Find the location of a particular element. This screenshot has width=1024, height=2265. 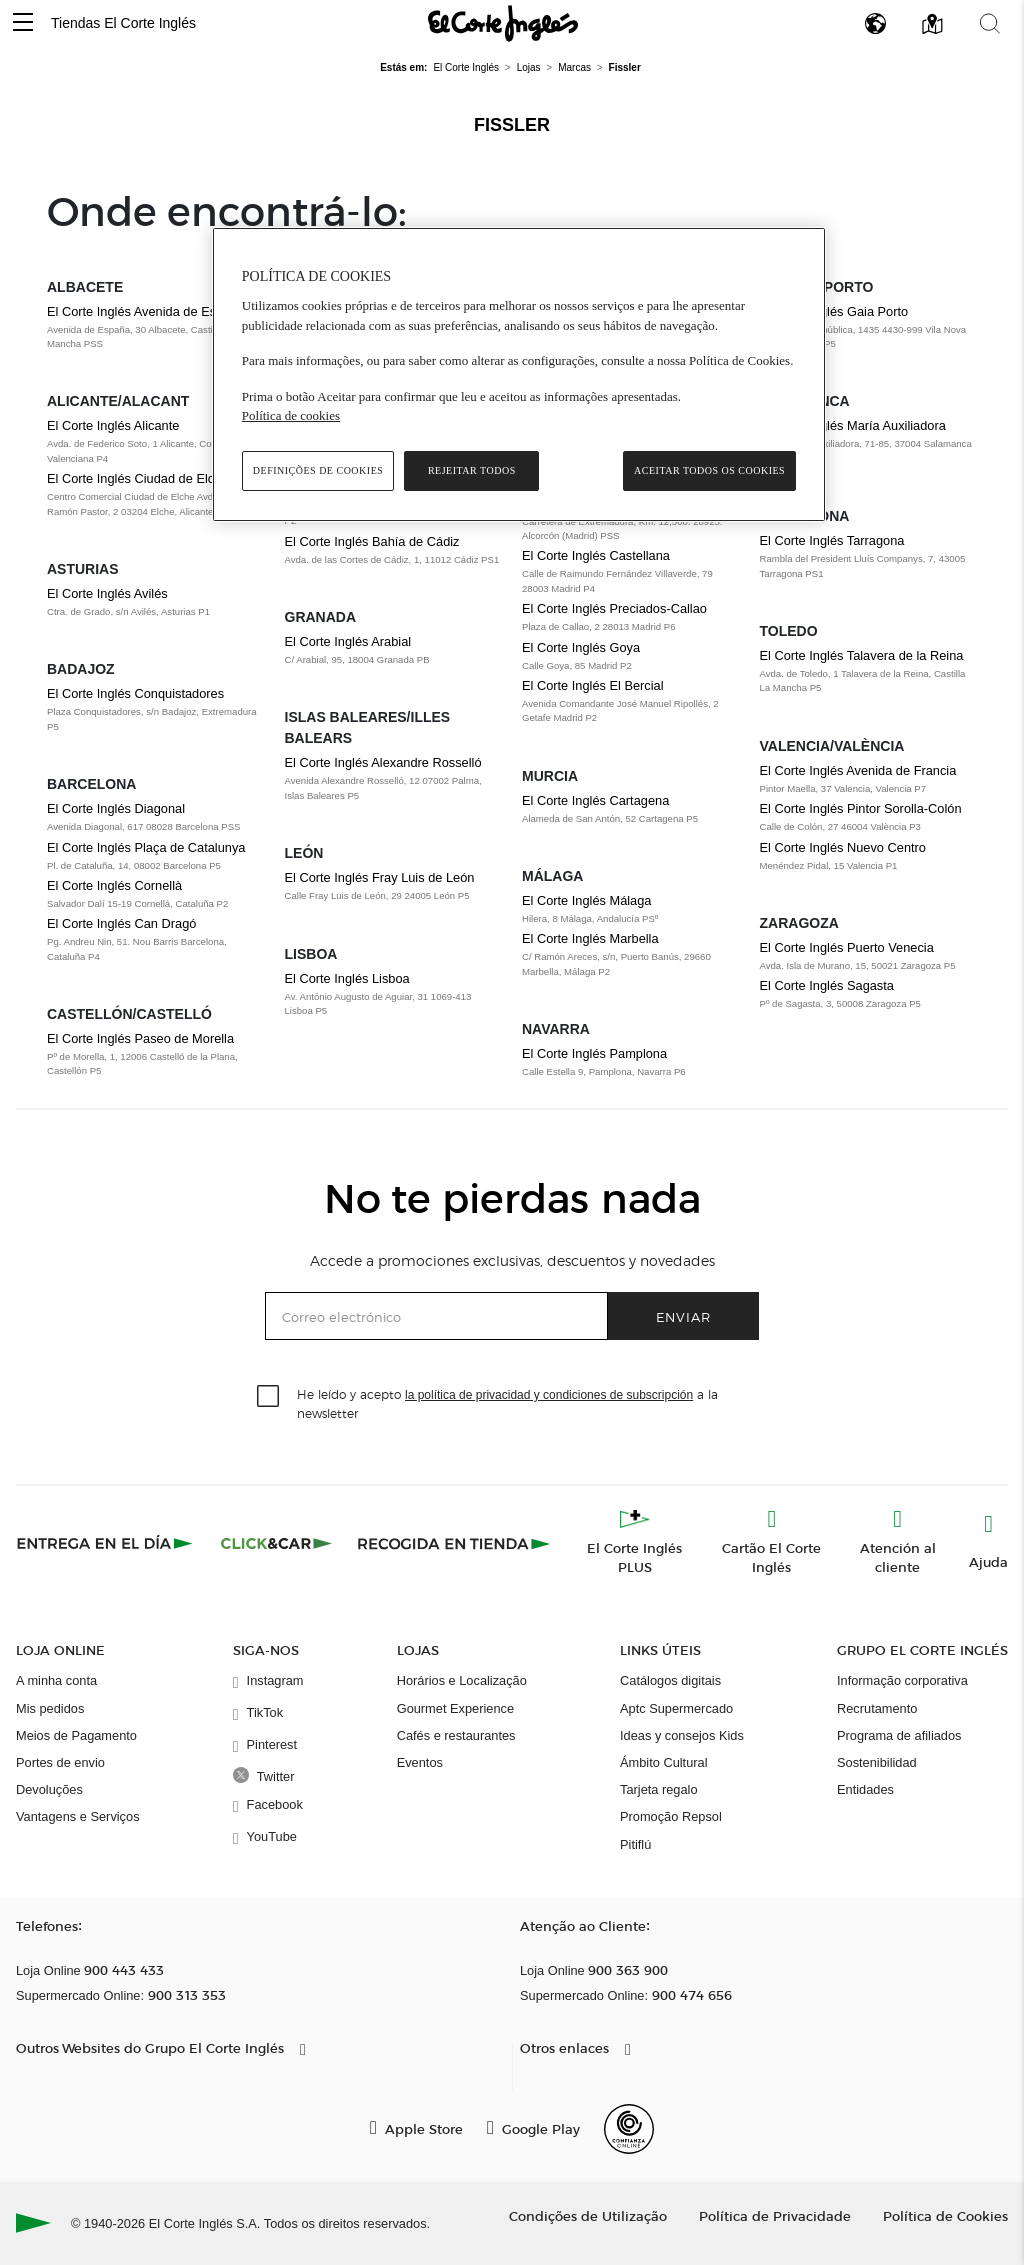

El Corte Inglés Alexandre Rosselló is located at coordinates (383, 762).